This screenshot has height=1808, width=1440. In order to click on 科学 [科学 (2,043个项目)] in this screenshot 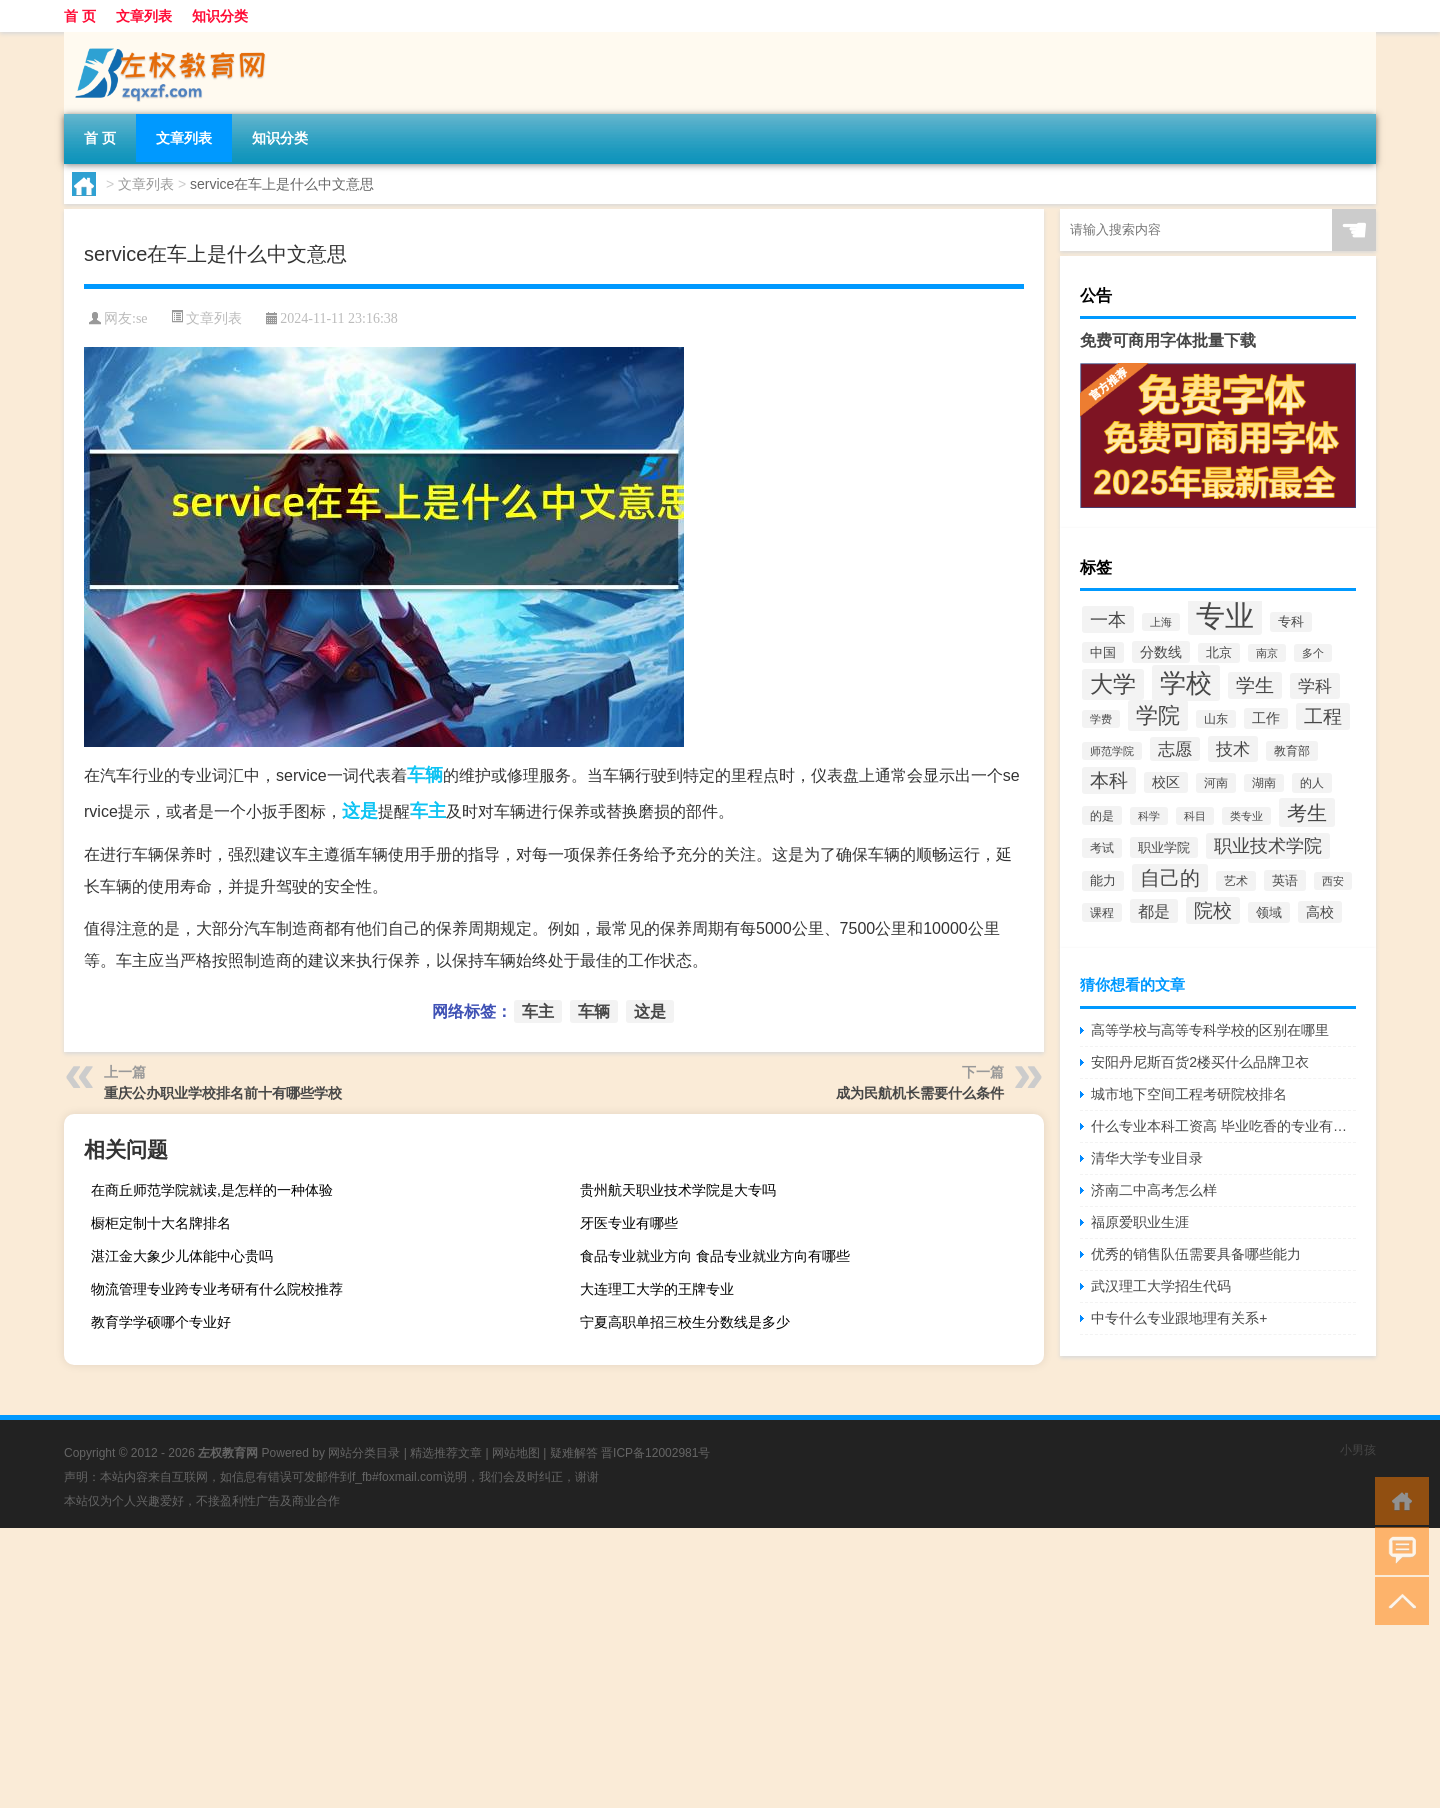, I will do `click(1149, 816)`.